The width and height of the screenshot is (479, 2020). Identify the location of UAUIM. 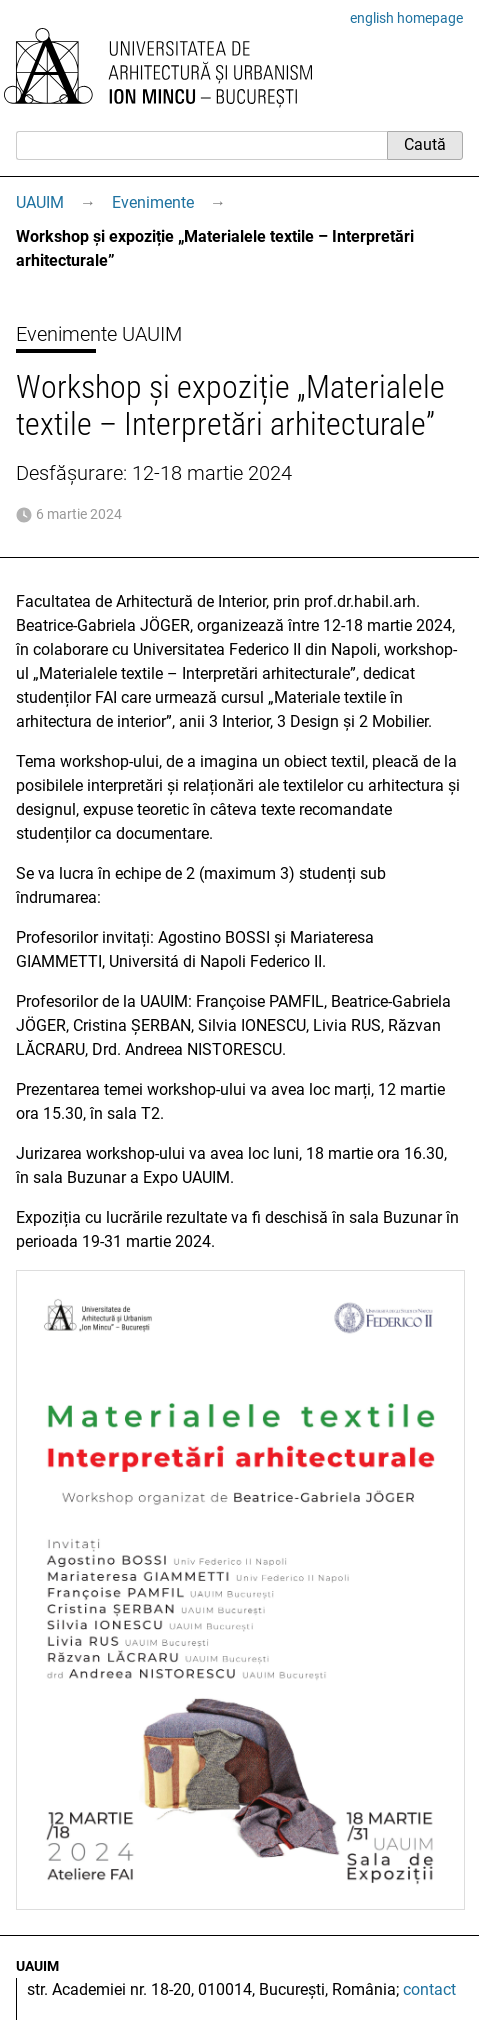
(40, 202).